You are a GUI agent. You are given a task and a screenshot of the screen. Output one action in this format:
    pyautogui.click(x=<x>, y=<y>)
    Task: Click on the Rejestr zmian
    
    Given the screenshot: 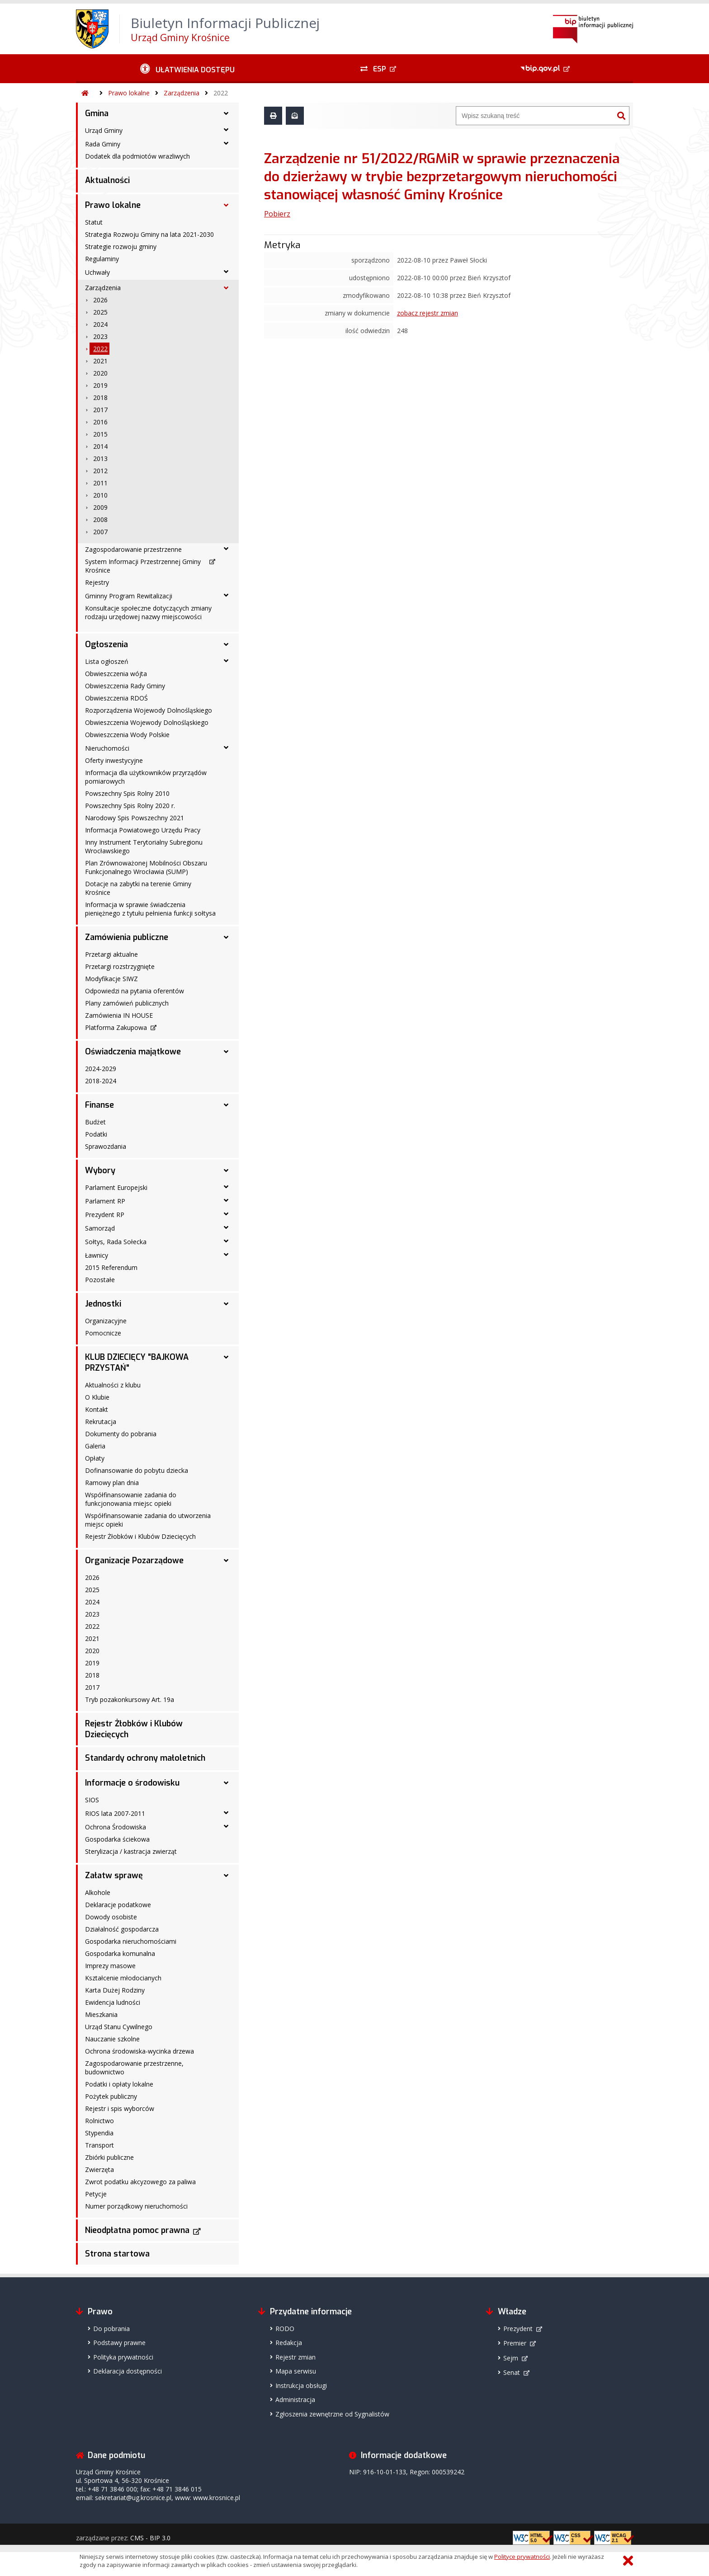 What is the action you would take?
    pyautogui.click(x=295, y=2357)
    